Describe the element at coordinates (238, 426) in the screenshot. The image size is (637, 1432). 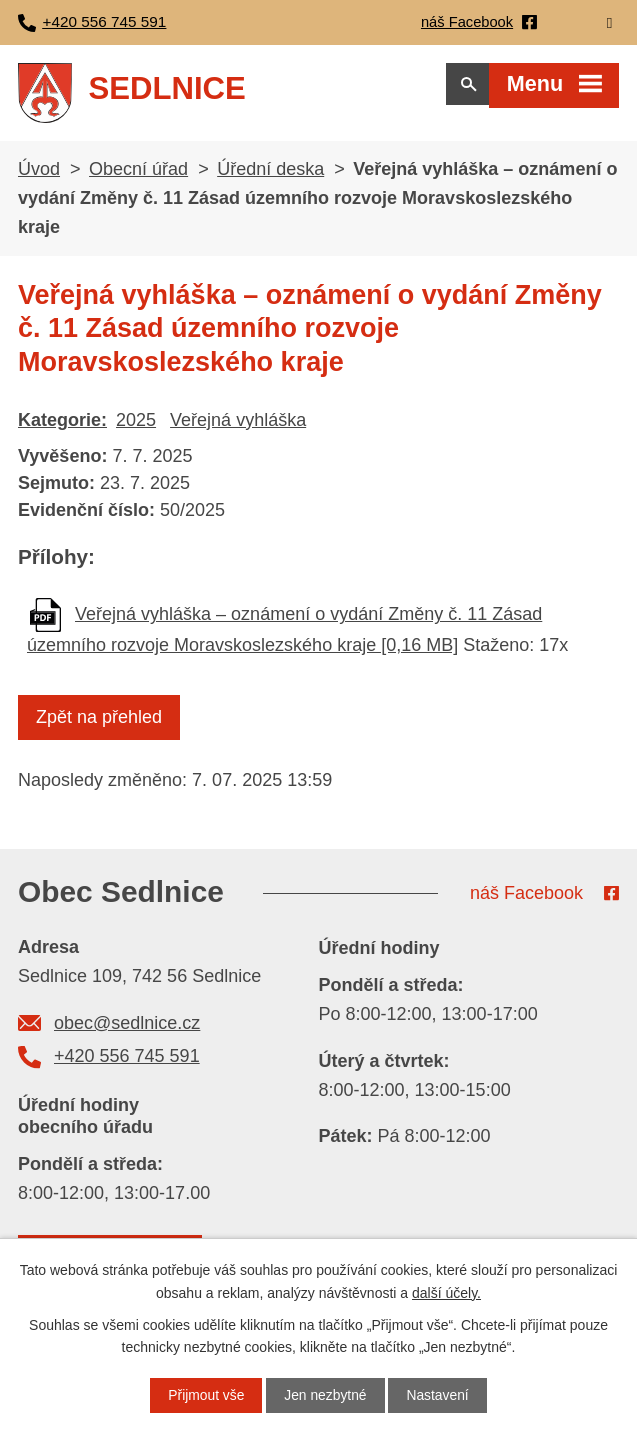
I see `Veřejná vyhláška` at that location.